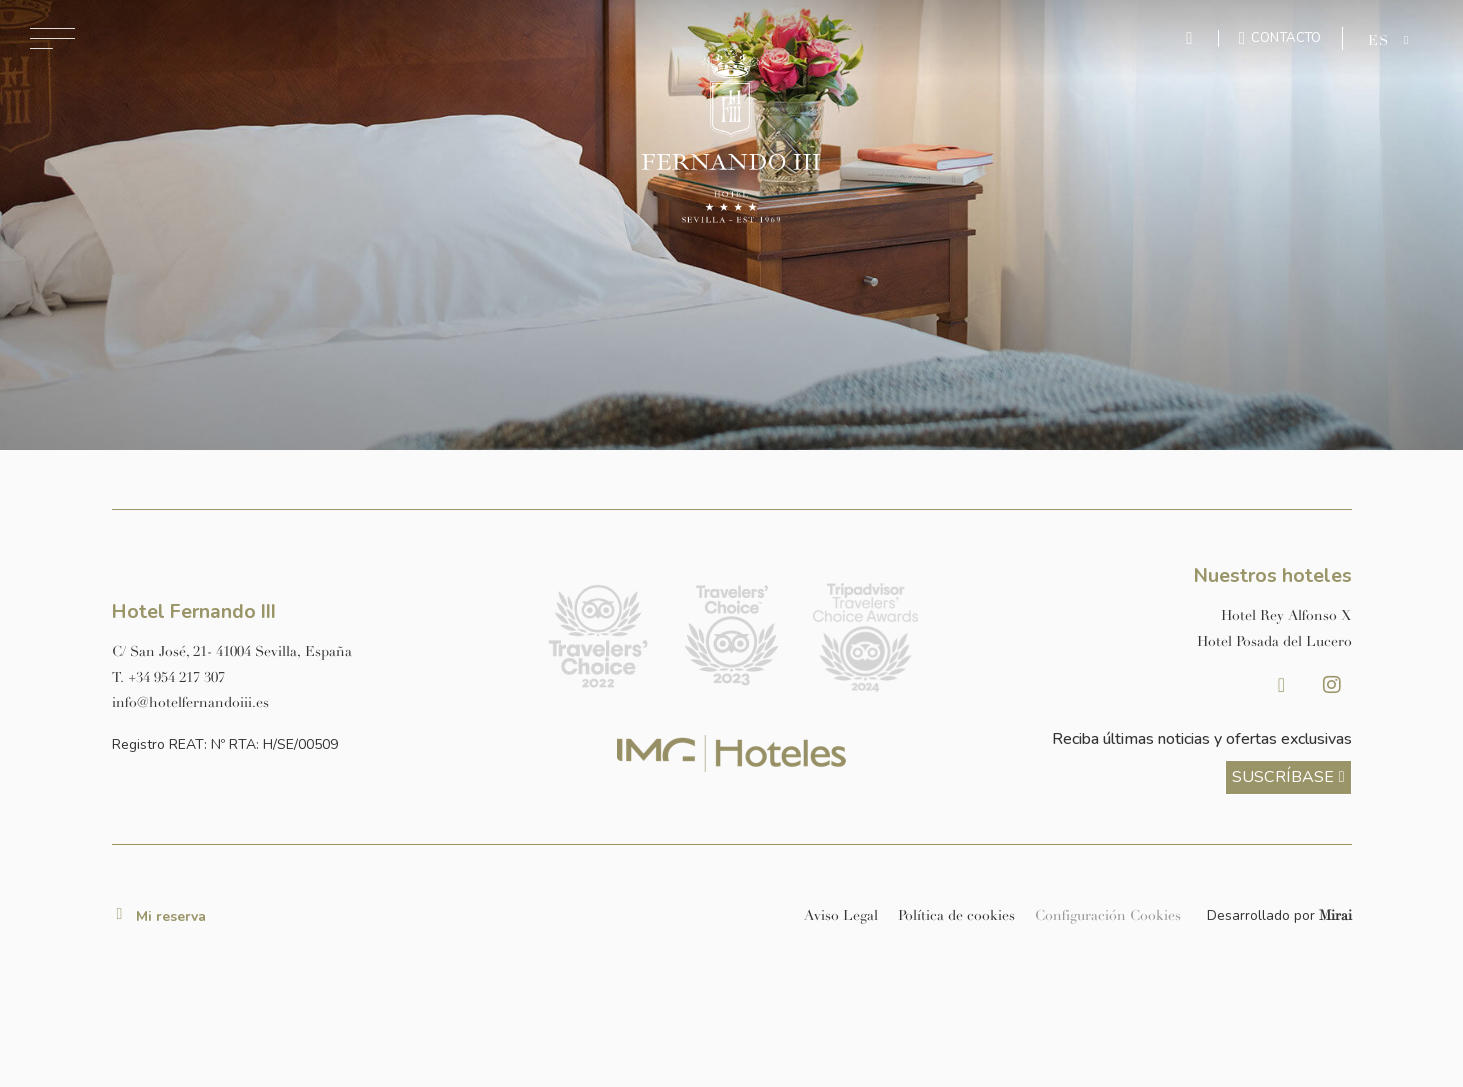  Describe the element at coordinates (1282, 685) in the screenshot. I see `[Facebook Hotel Fernando III Sevilla]` at that location.